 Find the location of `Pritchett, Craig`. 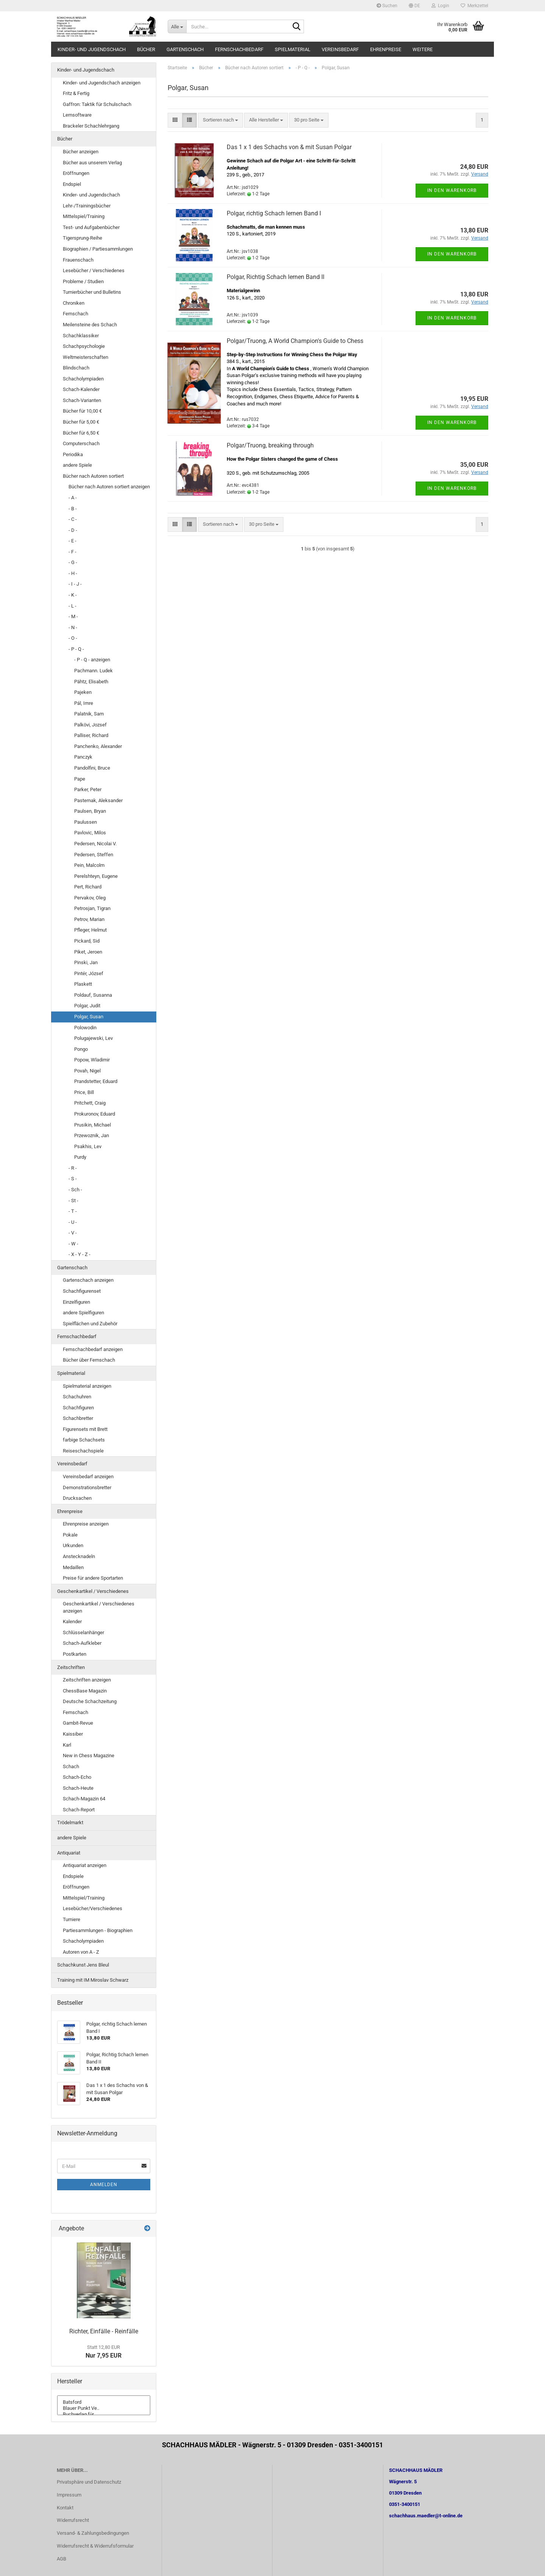

Pritchett, Craig is located at coordinates (90, 1103).